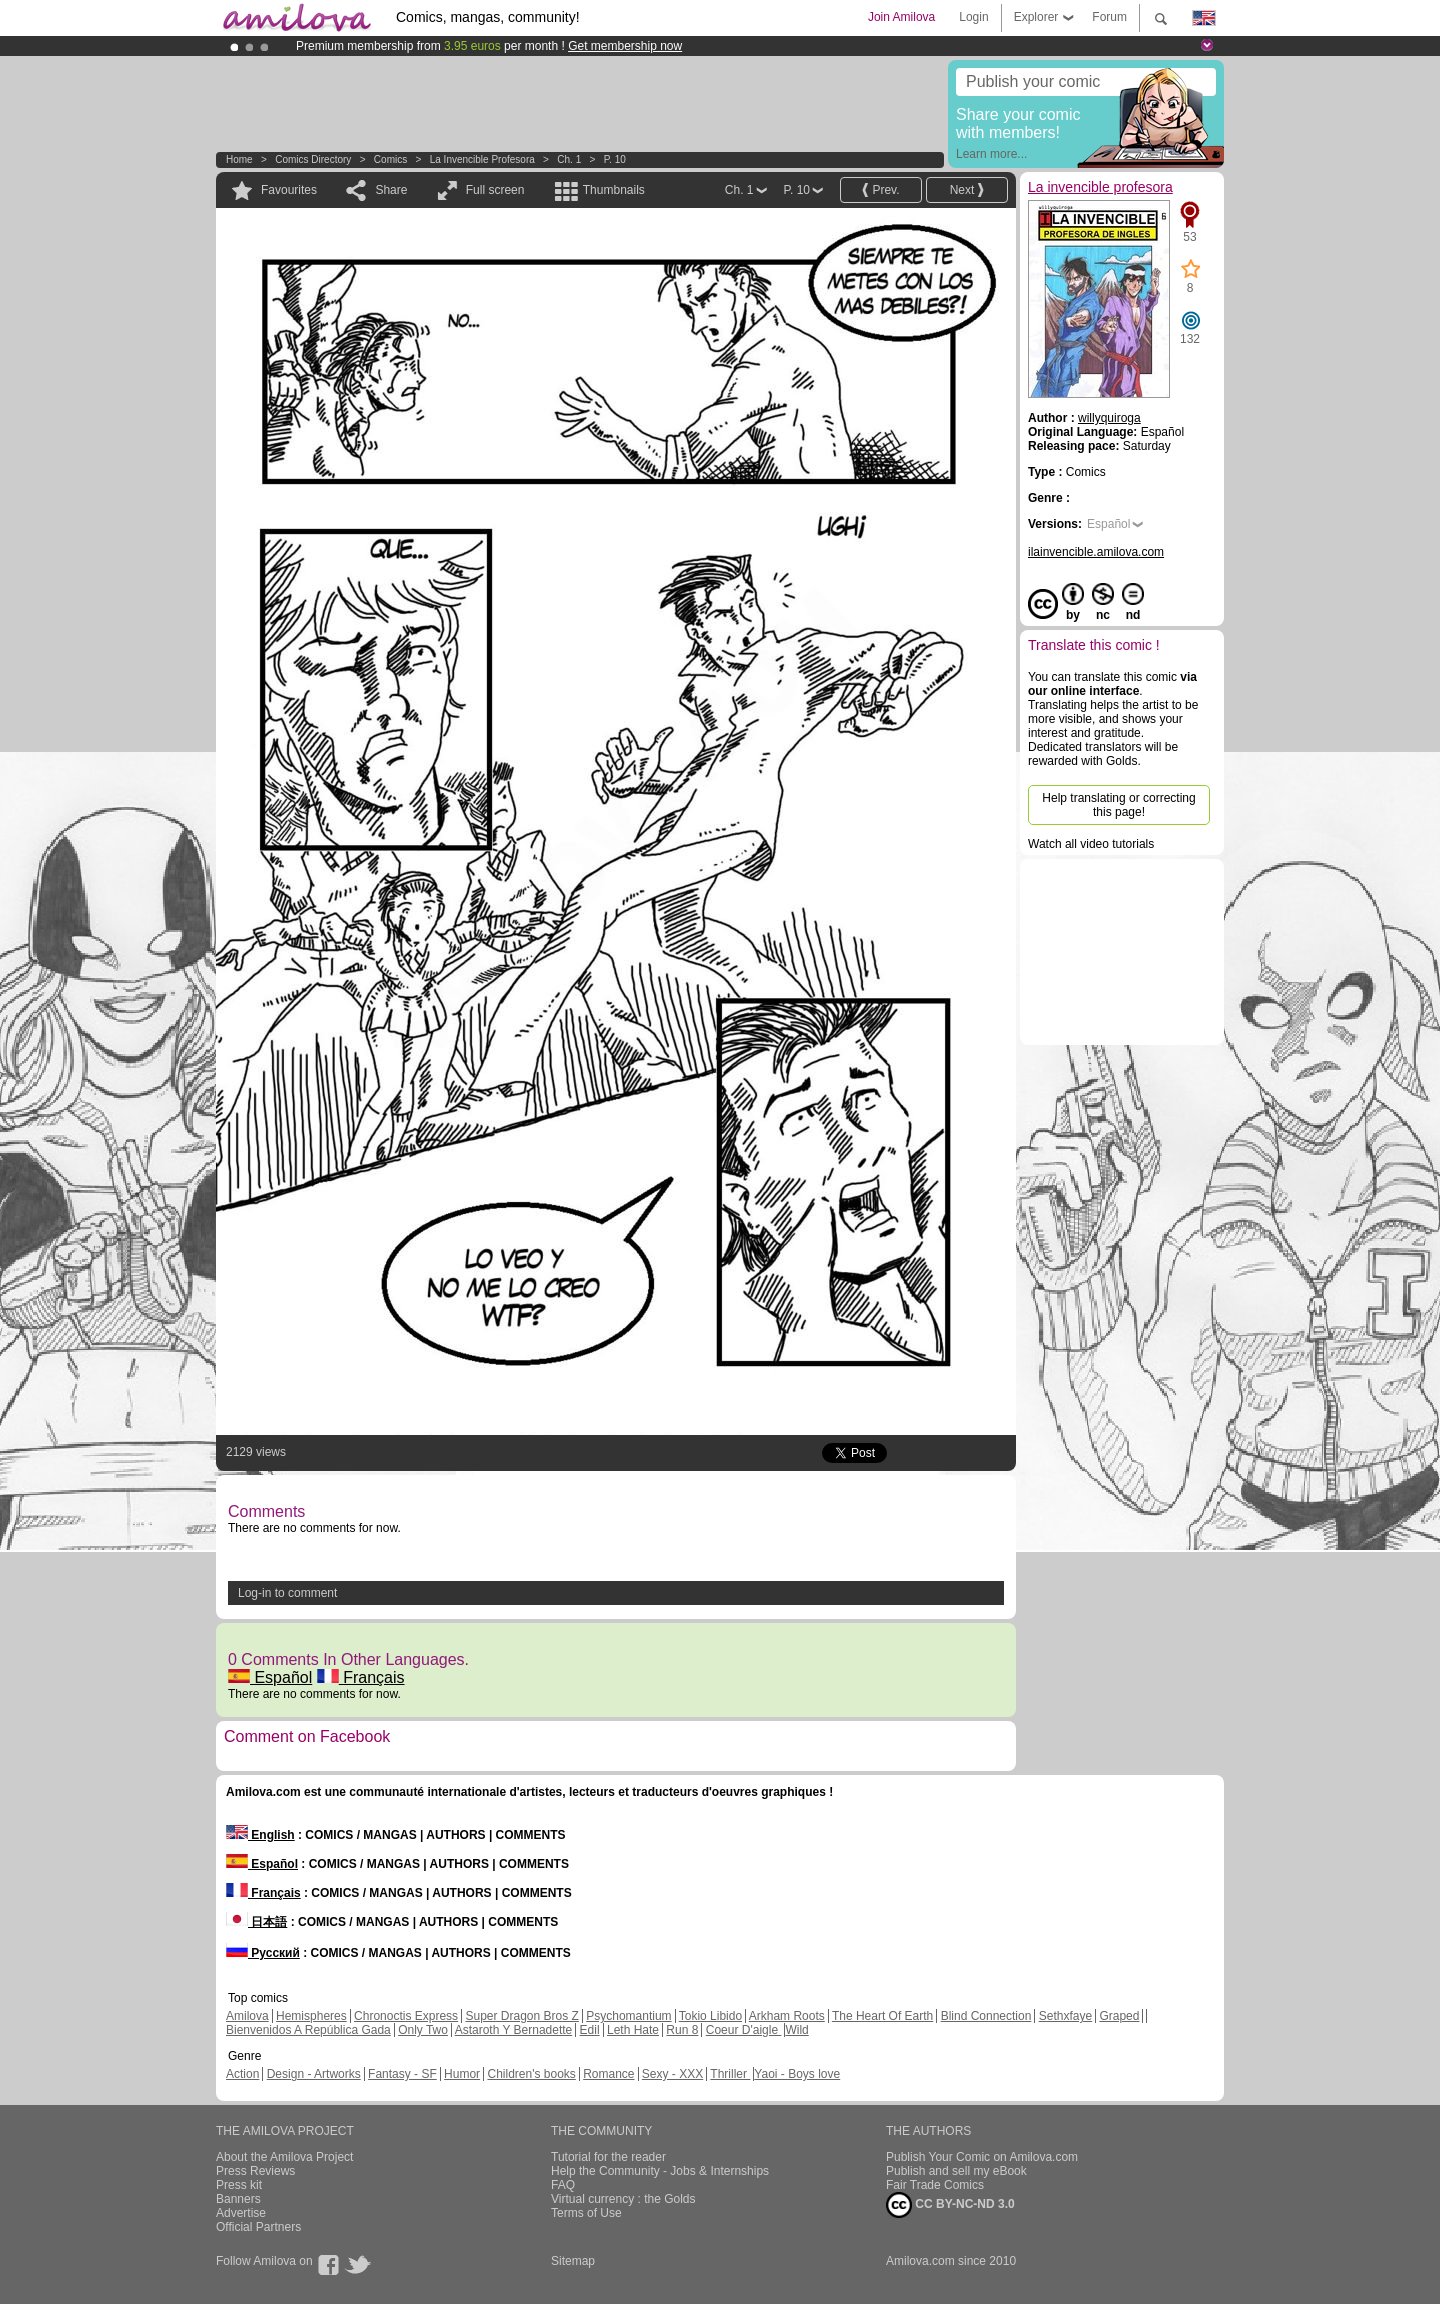 The width and height of the screenshot is (1440, 2304). What do you see at coordinates (406, 2016) in the screenshot?
I see `Chronoctis Express` at bounding box center [406, 2016].